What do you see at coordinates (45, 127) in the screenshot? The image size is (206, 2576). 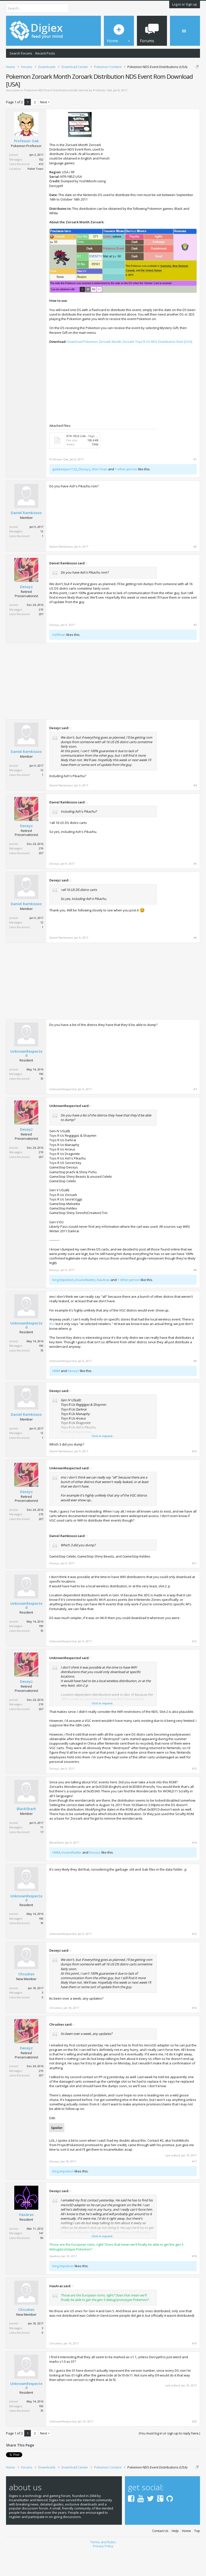 I see `Next >` at bounding box center [45, 127].